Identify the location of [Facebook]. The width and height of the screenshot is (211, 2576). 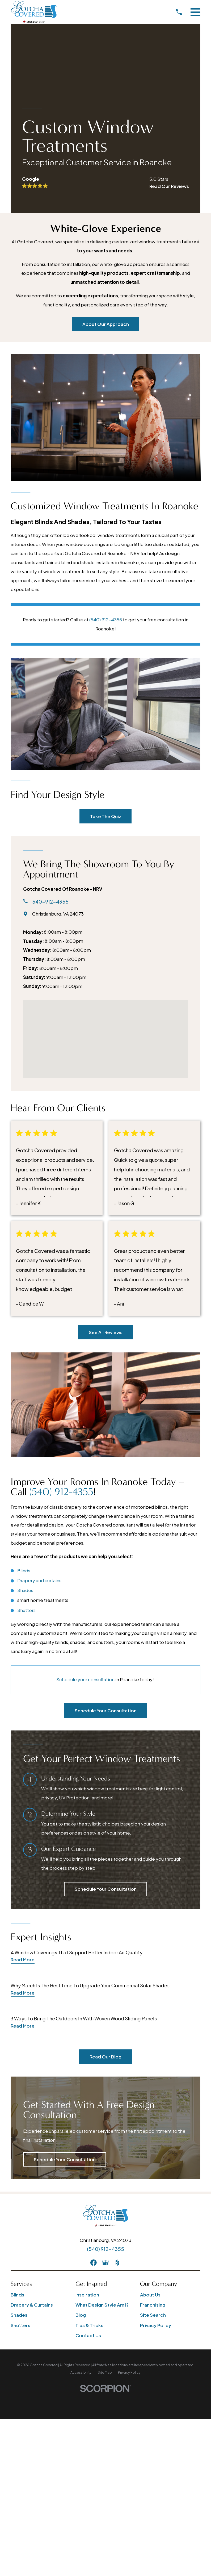
(93, 2046).